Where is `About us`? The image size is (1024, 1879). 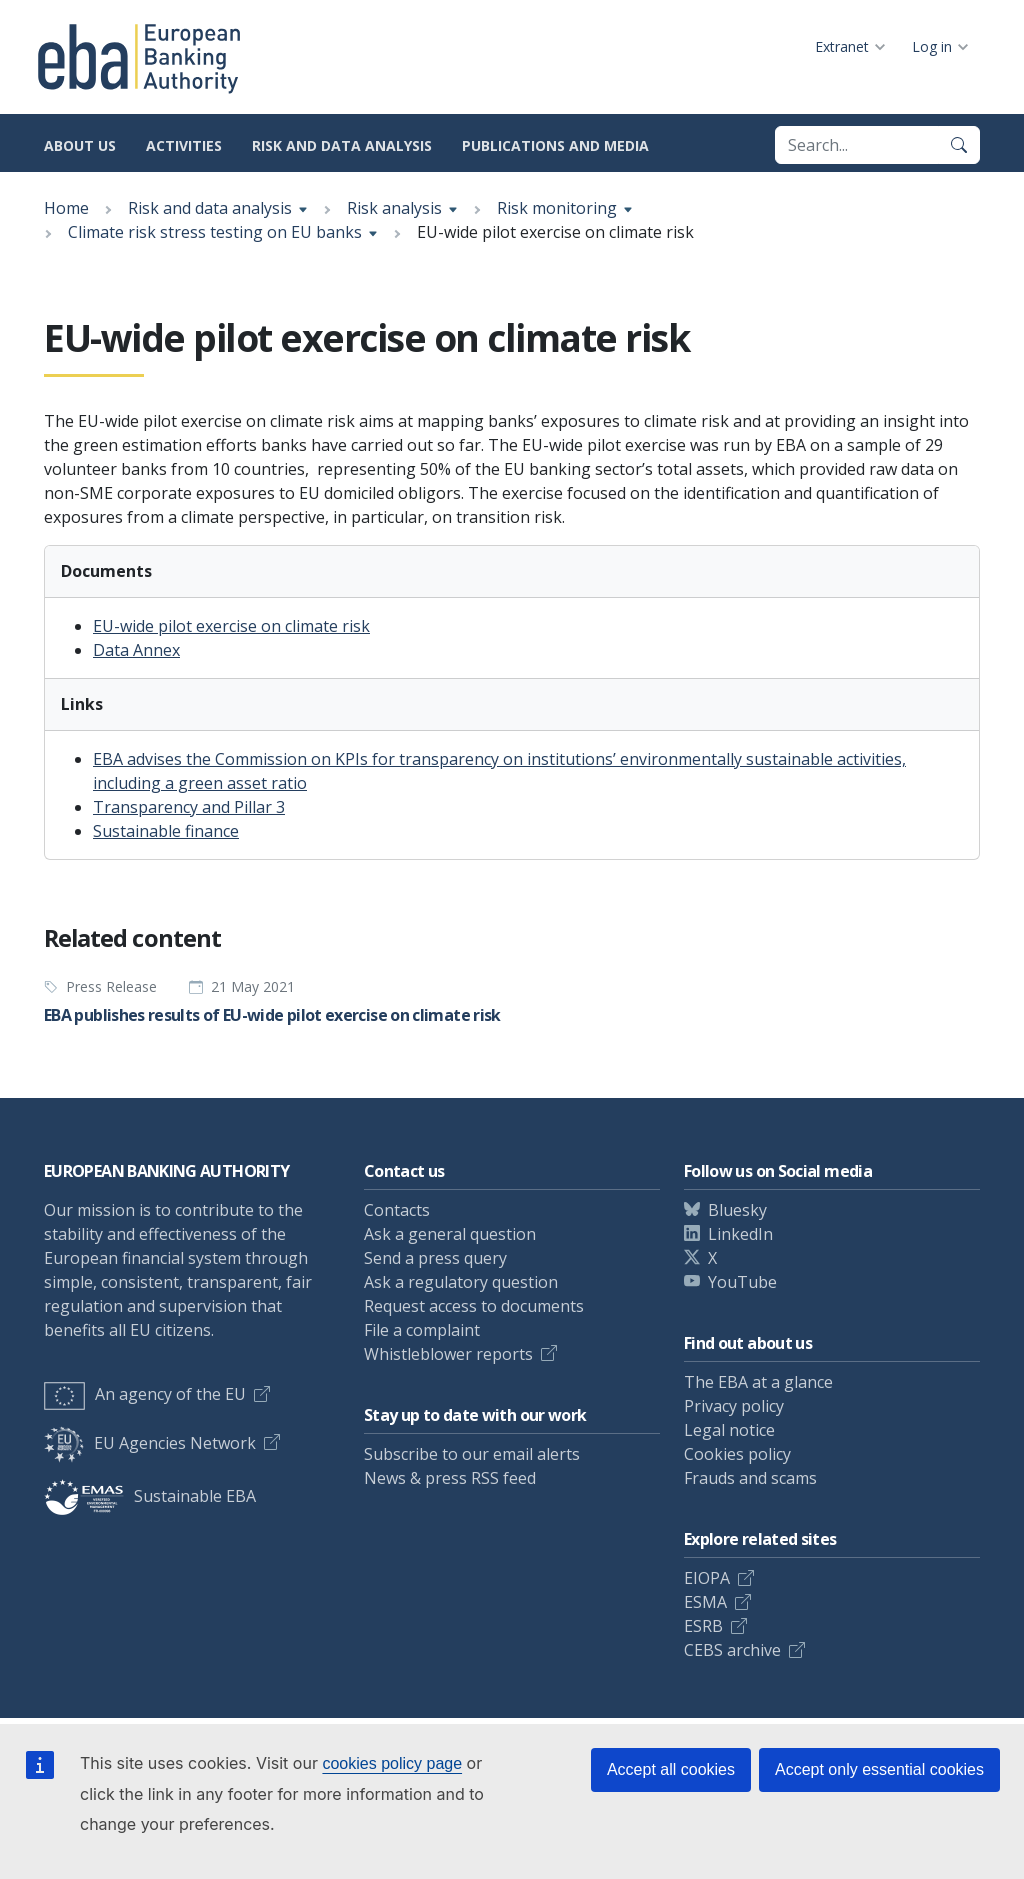
About us is located at coordinates (80, 145).